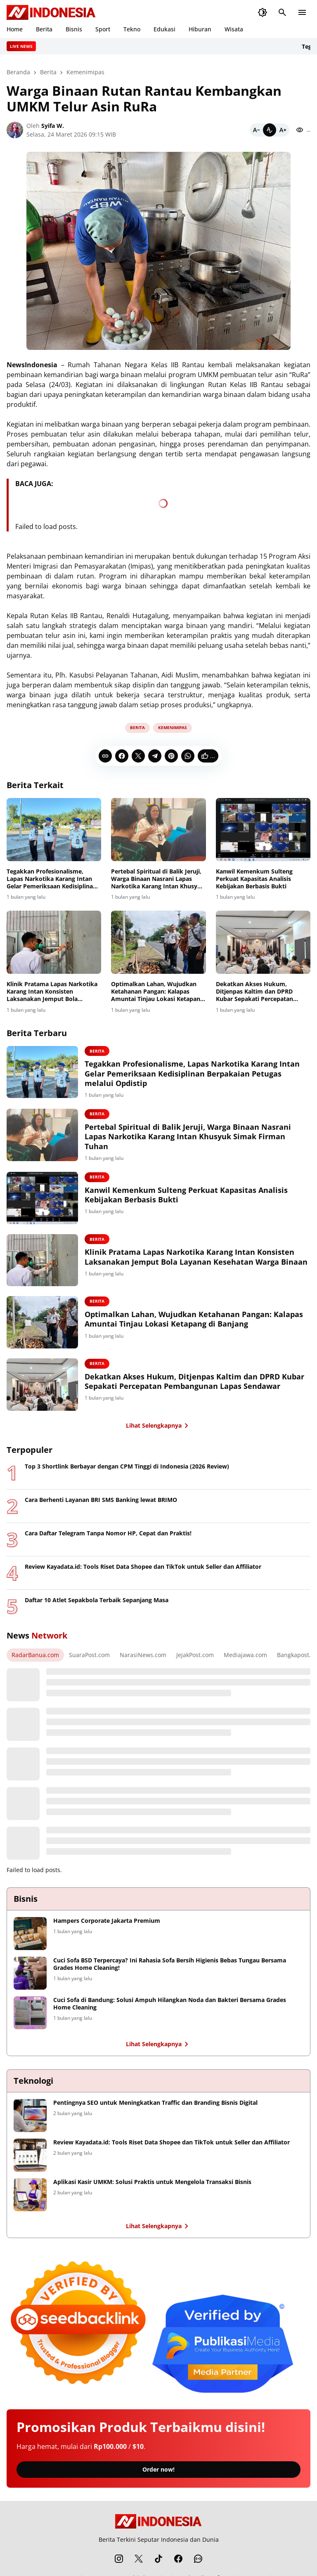 This screenshot has height=2576, width=317. Describe the element at coordinates (172, 727) in the screenshot. I see `Kemenimipas` at that location.